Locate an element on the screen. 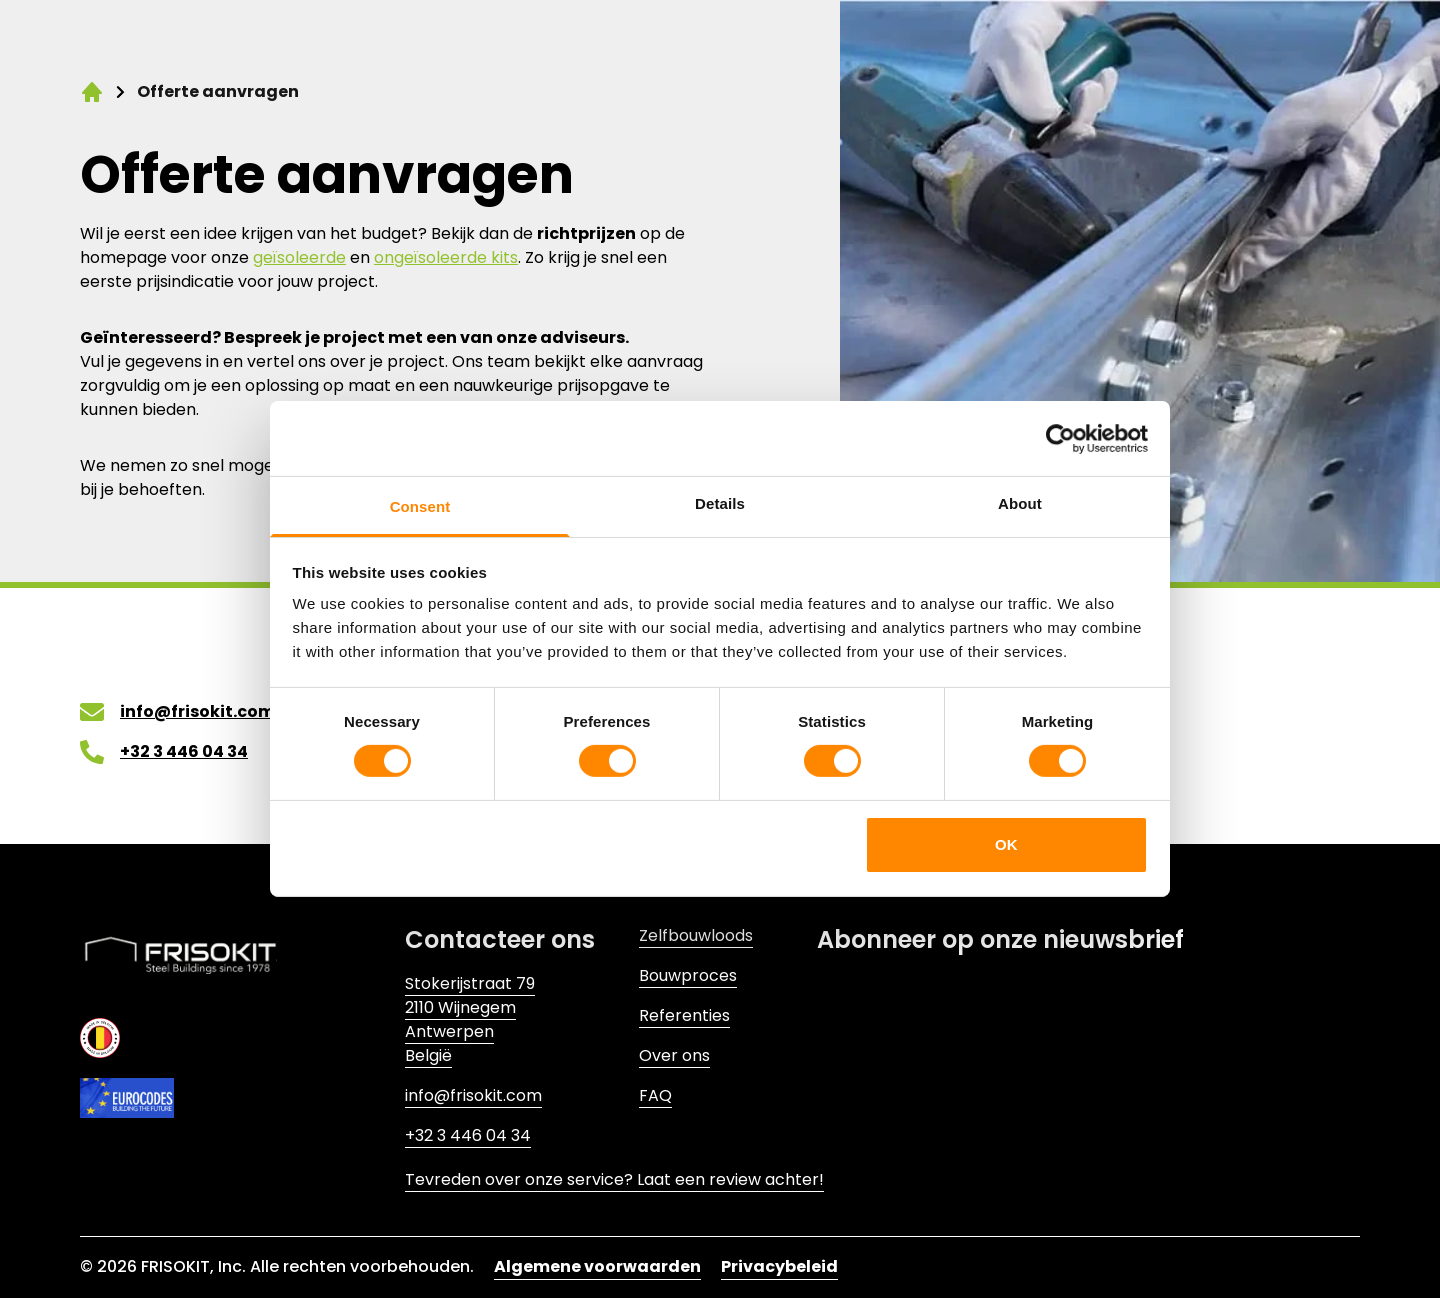 The height and width of the screenshot is (1298, 1440). About [tab] is located at coordinates (1020, 503).